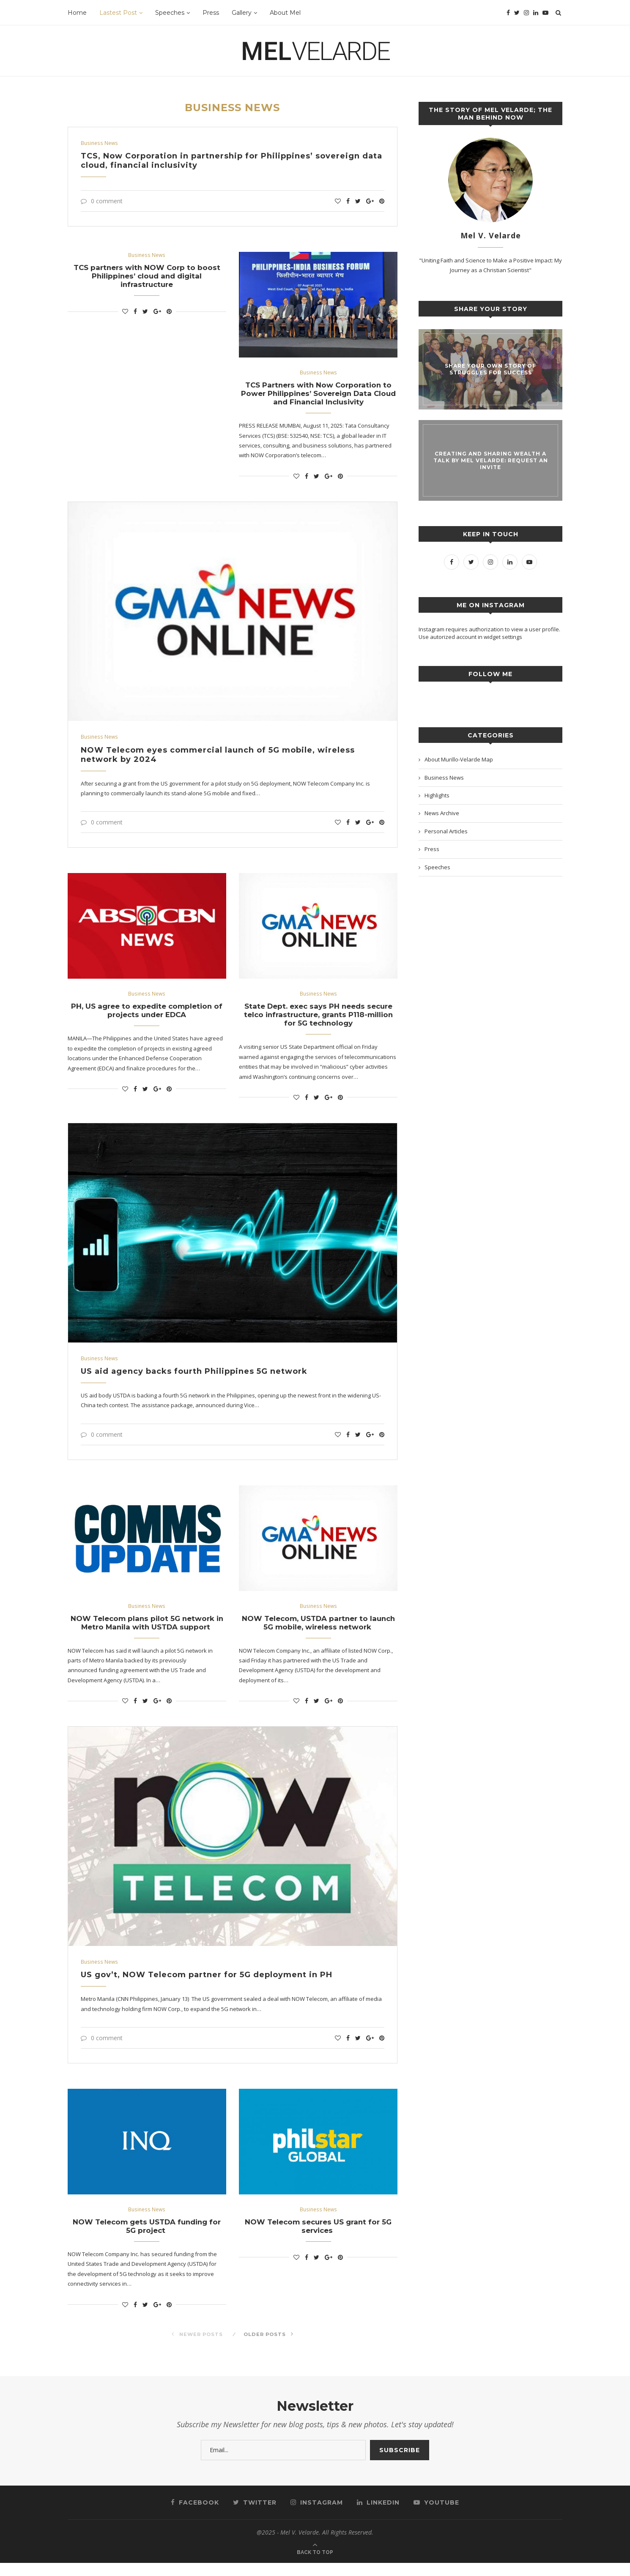  I want to click on Home, so click(77, 12).